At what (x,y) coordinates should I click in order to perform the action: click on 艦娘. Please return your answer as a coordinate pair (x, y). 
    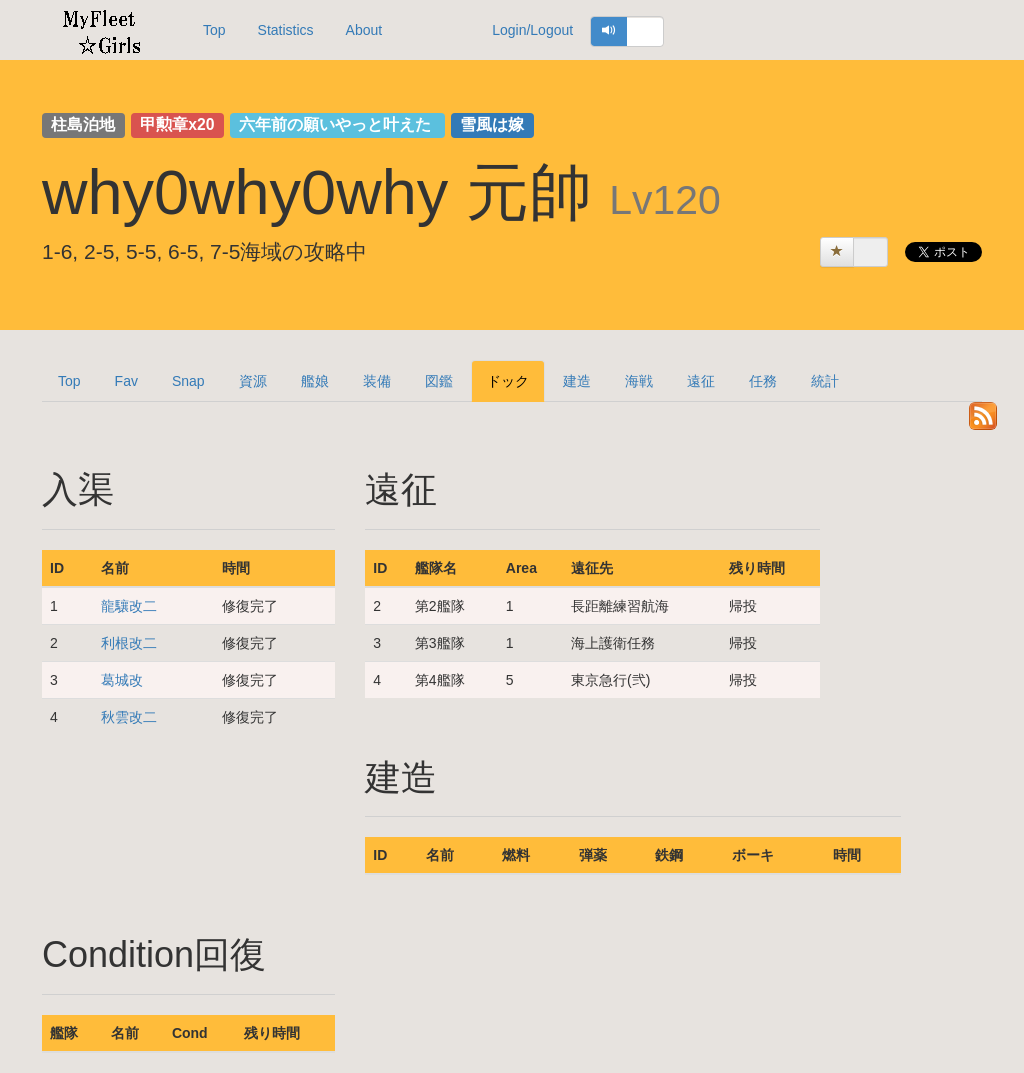
    Looking at the image, I should click on (315, 381).